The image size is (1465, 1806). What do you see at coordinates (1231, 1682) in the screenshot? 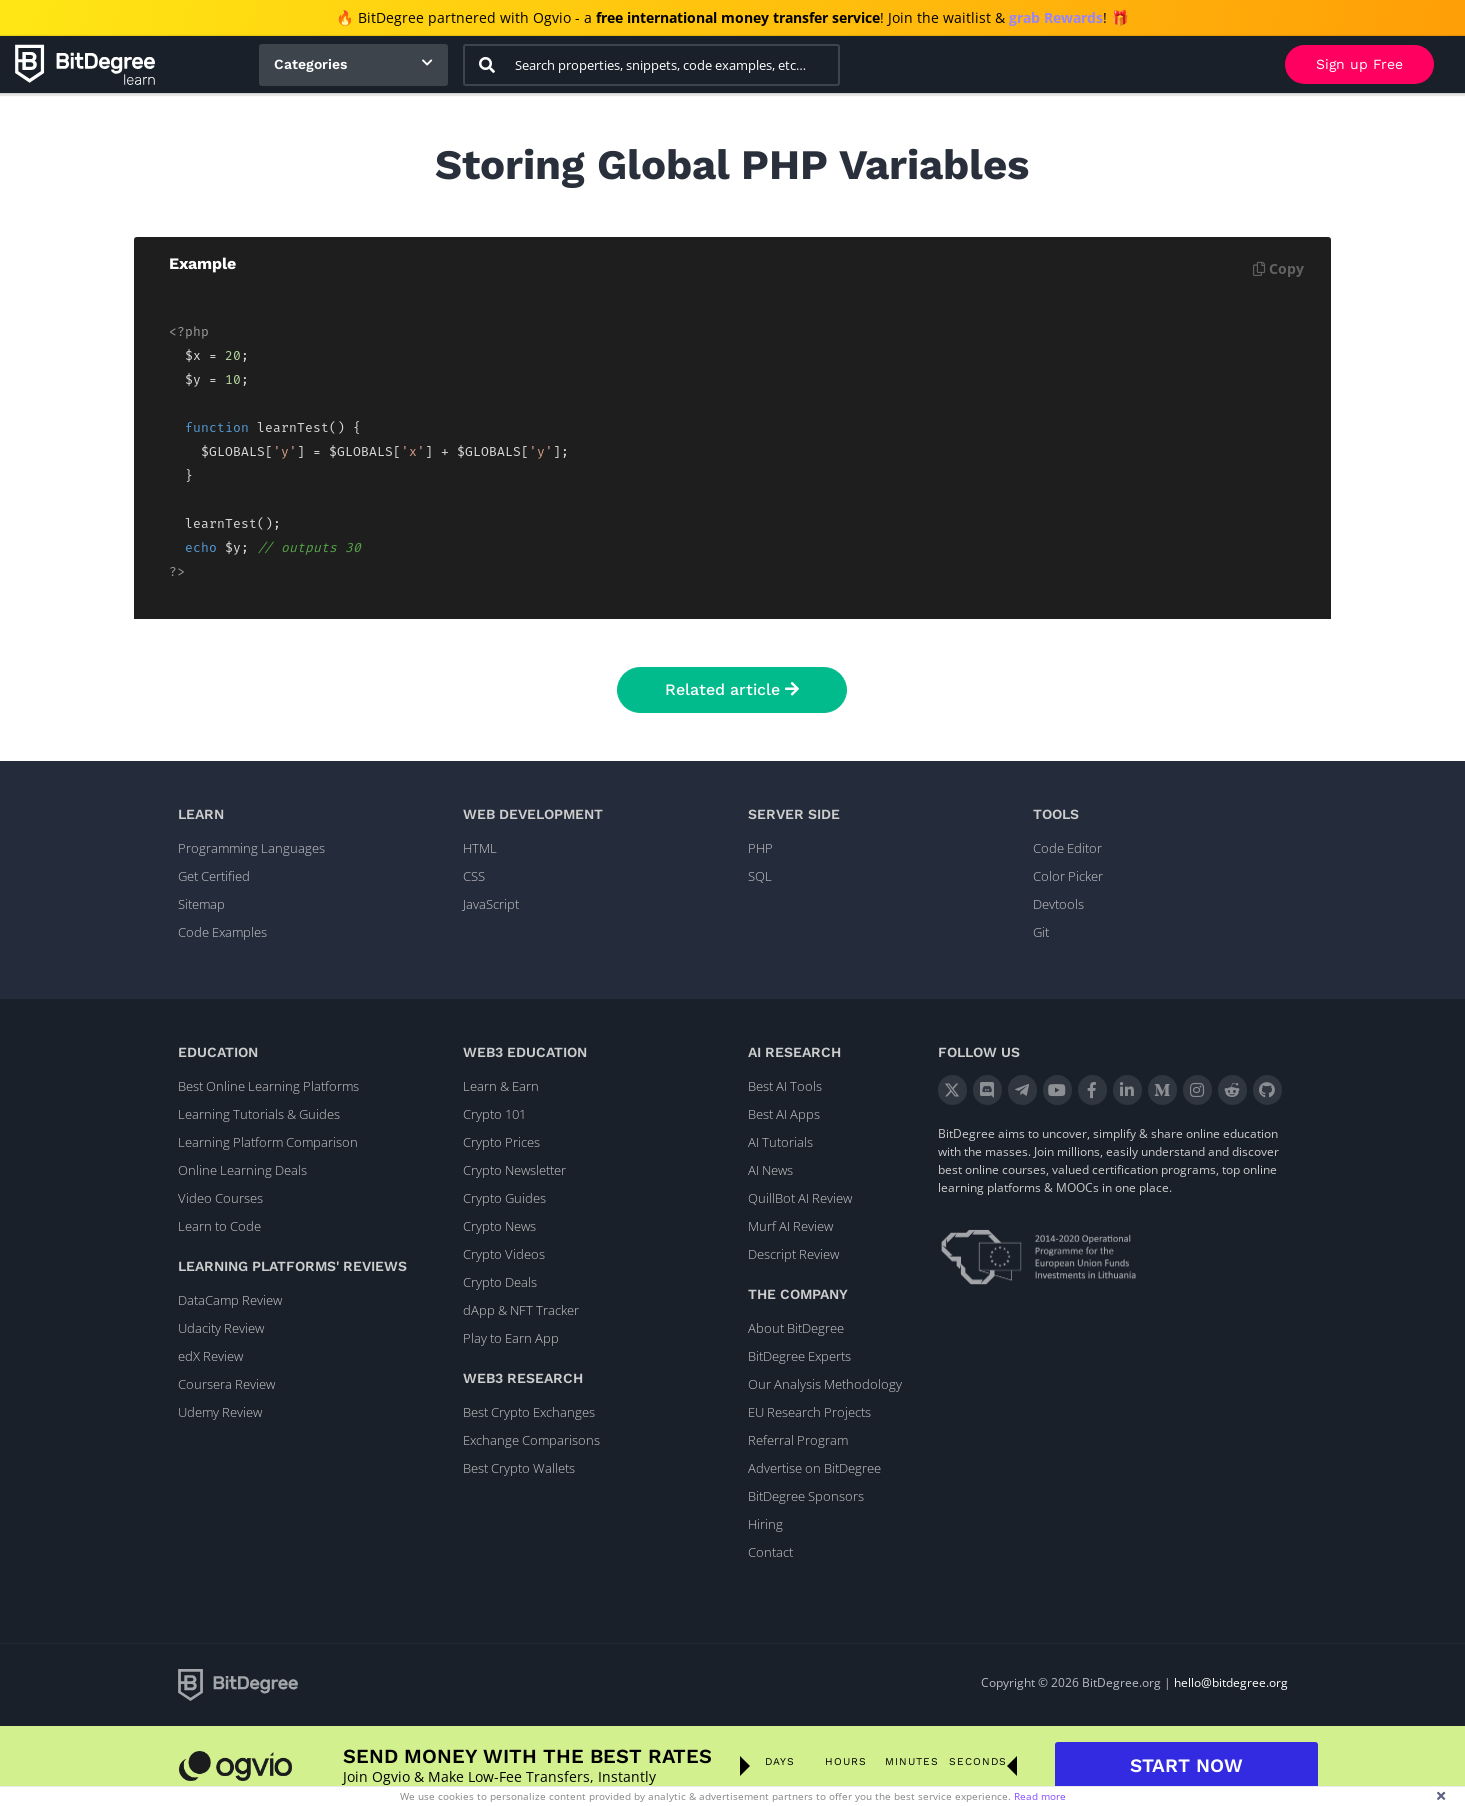
I see `hello@bitdegree.org` at bounding box center [1231, 1682].